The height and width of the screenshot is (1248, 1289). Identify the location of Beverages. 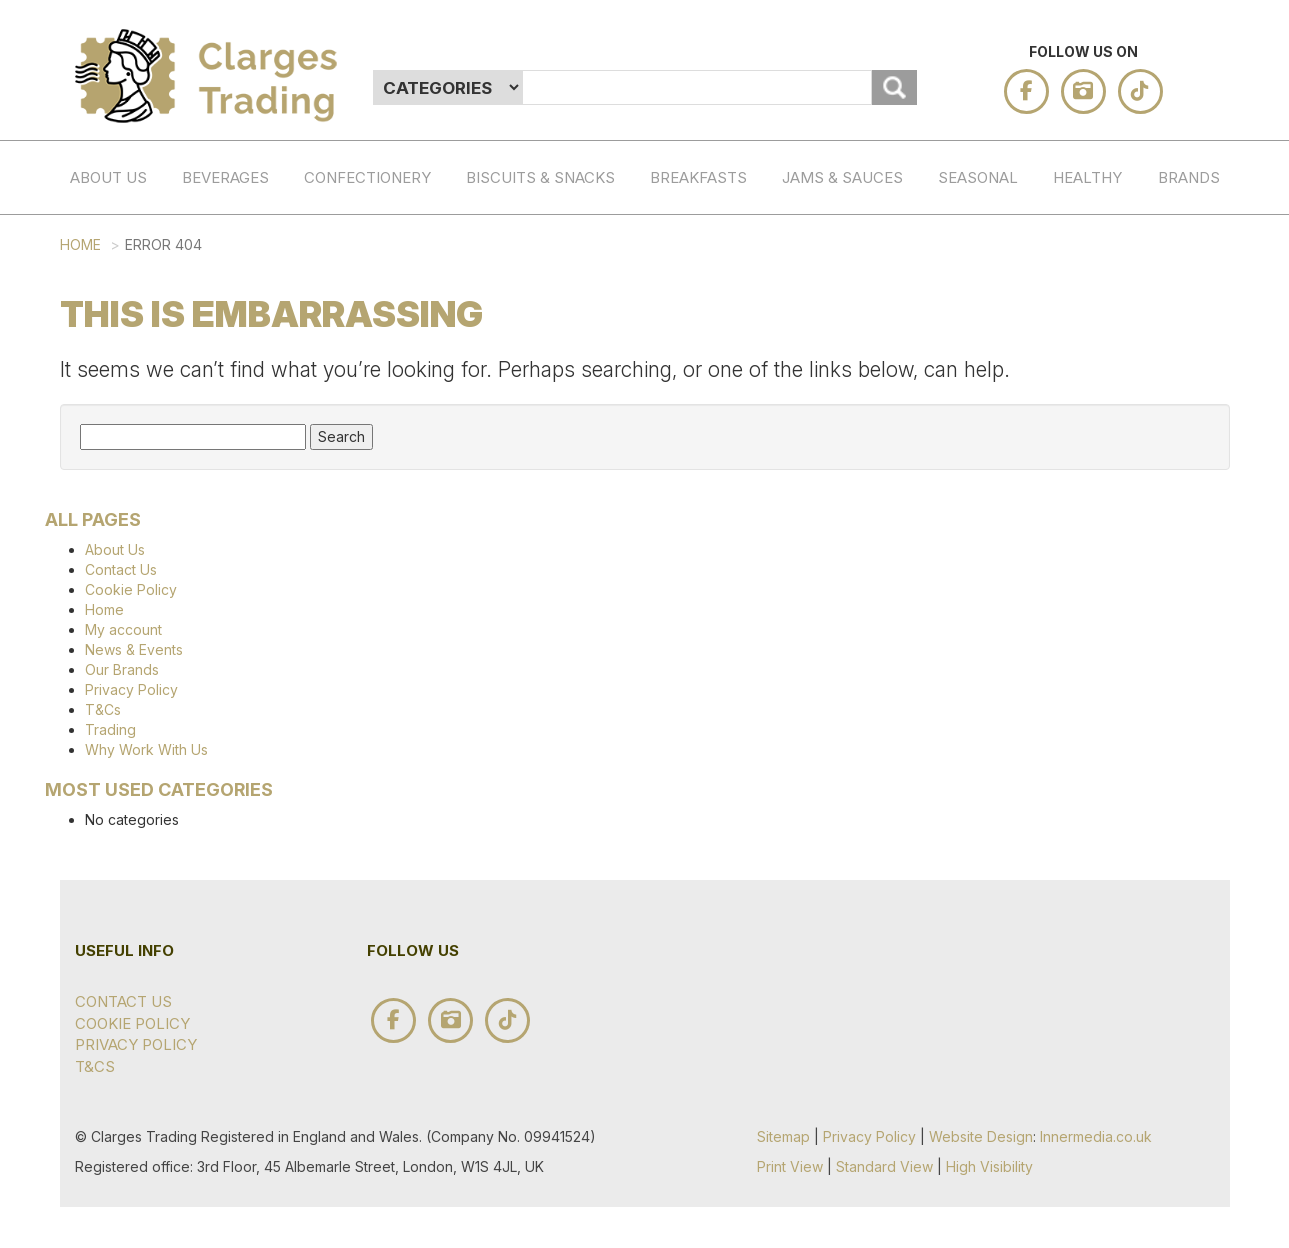
(225, 177).